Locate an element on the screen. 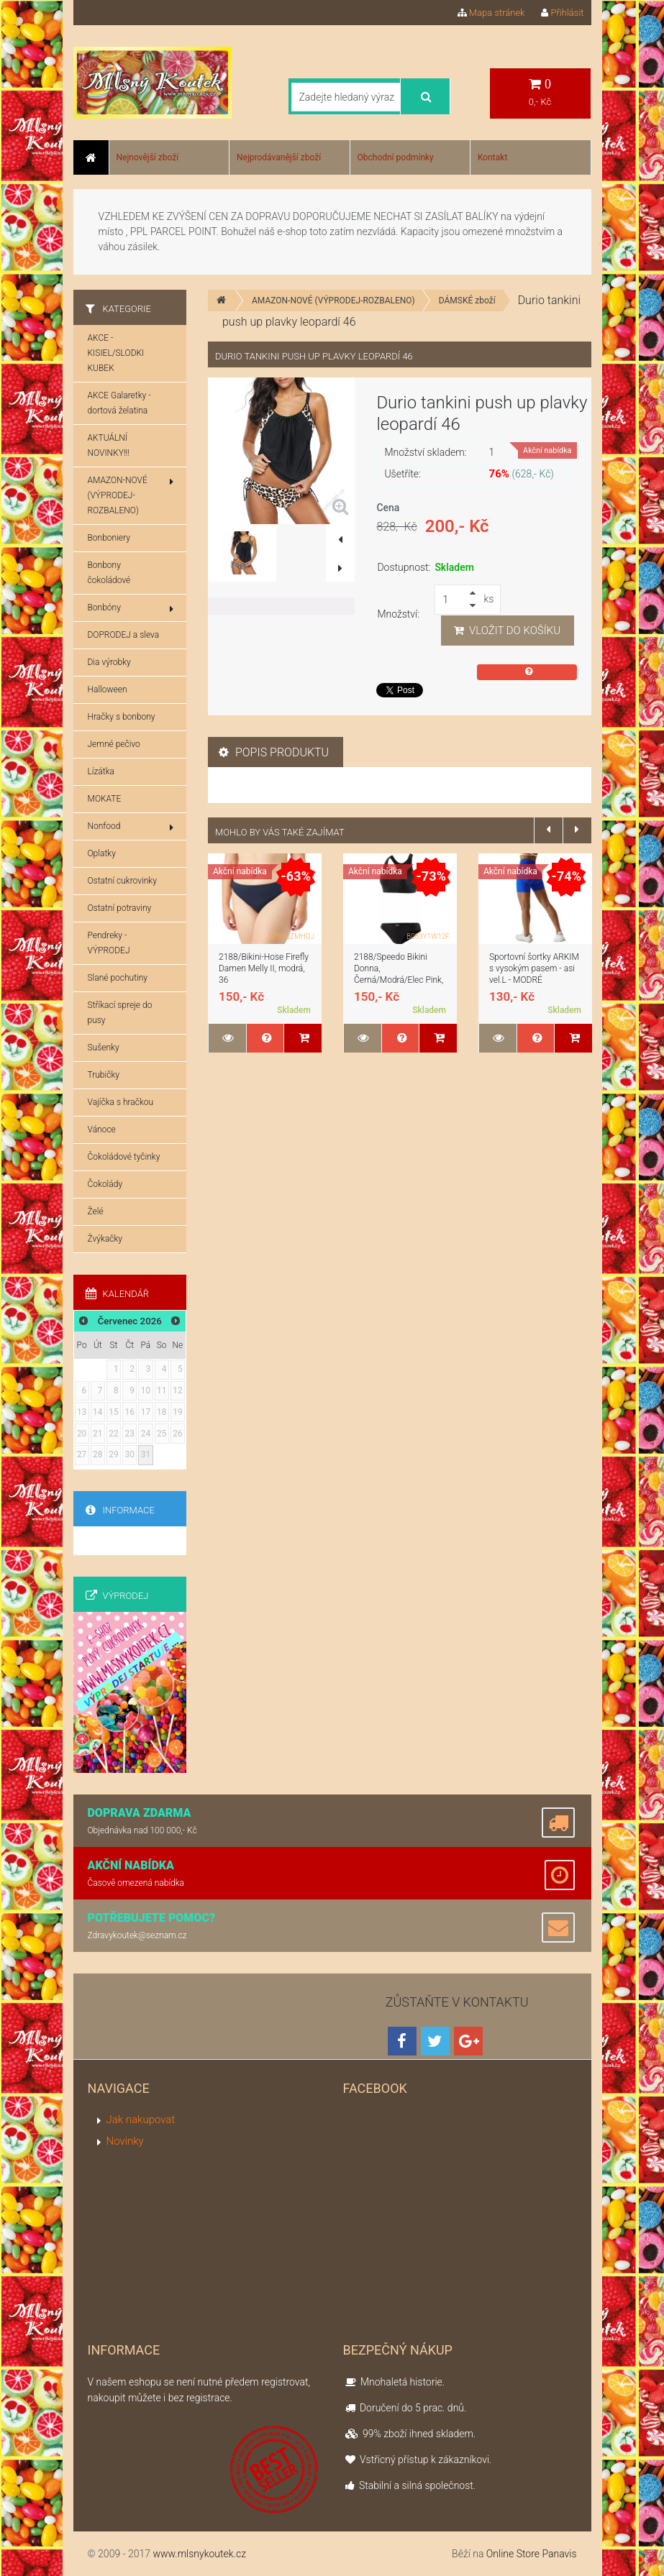 This screenshot has width=664, height=2576. Oplatky is located at coordinates (102, 853).